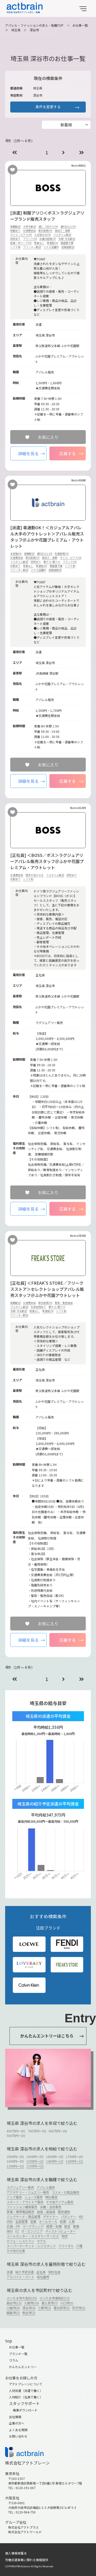 The width and height of the screenshot is (96, 2576). Describe the element at coordinates (26, 2390) in the screenshot. I see `人材派遣（派遣で働く）` at that location.